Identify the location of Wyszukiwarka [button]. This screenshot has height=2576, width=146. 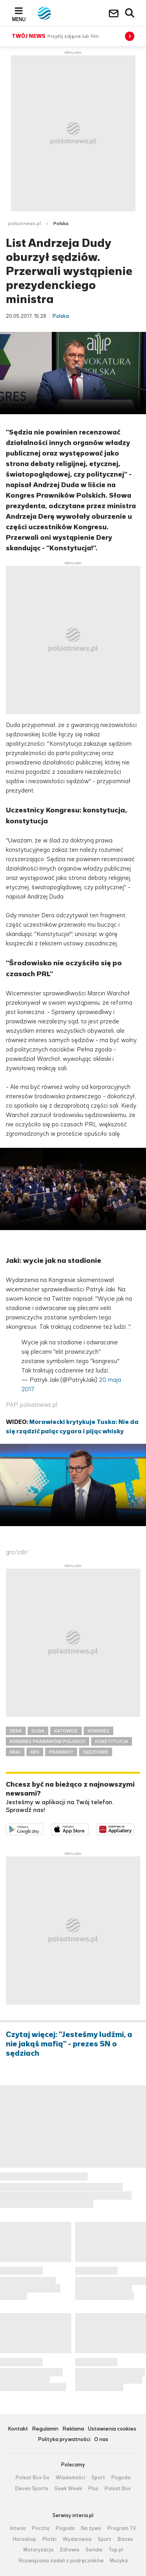
(130, 13).